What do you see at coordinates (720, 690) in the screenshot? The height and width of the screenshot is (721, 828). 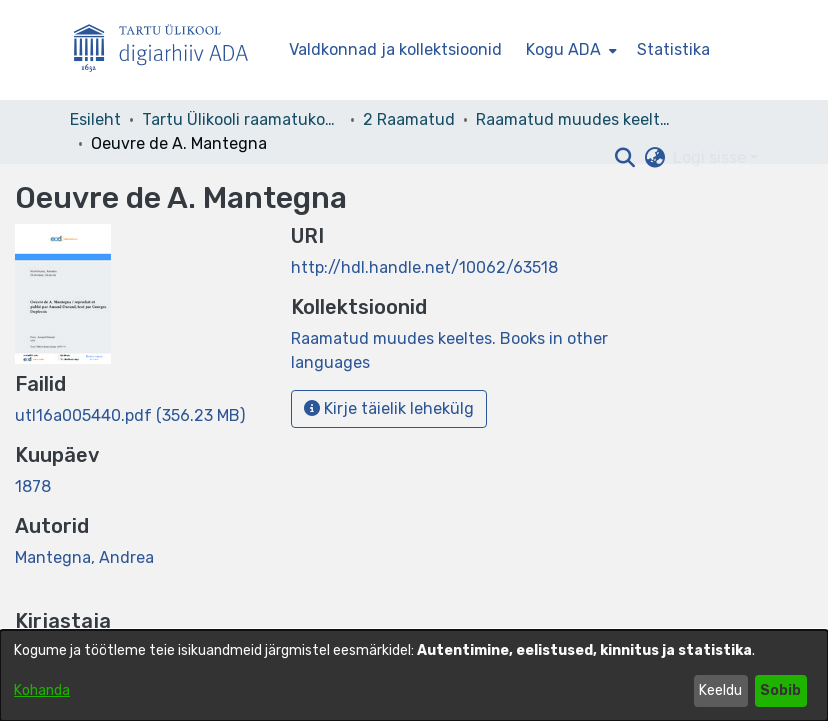 I see `Keeldu` at bounding box center [720, 690].